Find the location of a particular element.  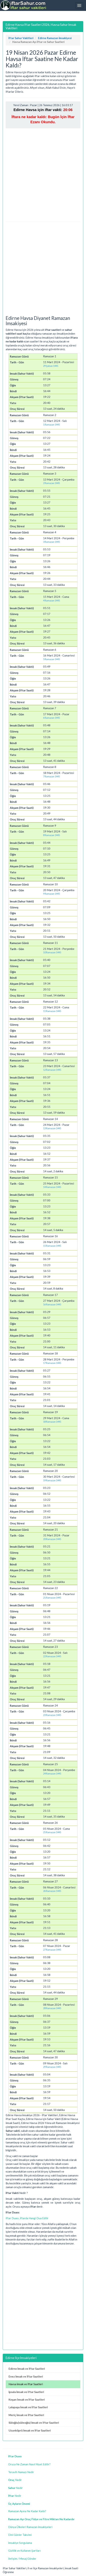

İftar Duası, İftarda Hangi Dua Edilir is located at coordinates (27, 2218).